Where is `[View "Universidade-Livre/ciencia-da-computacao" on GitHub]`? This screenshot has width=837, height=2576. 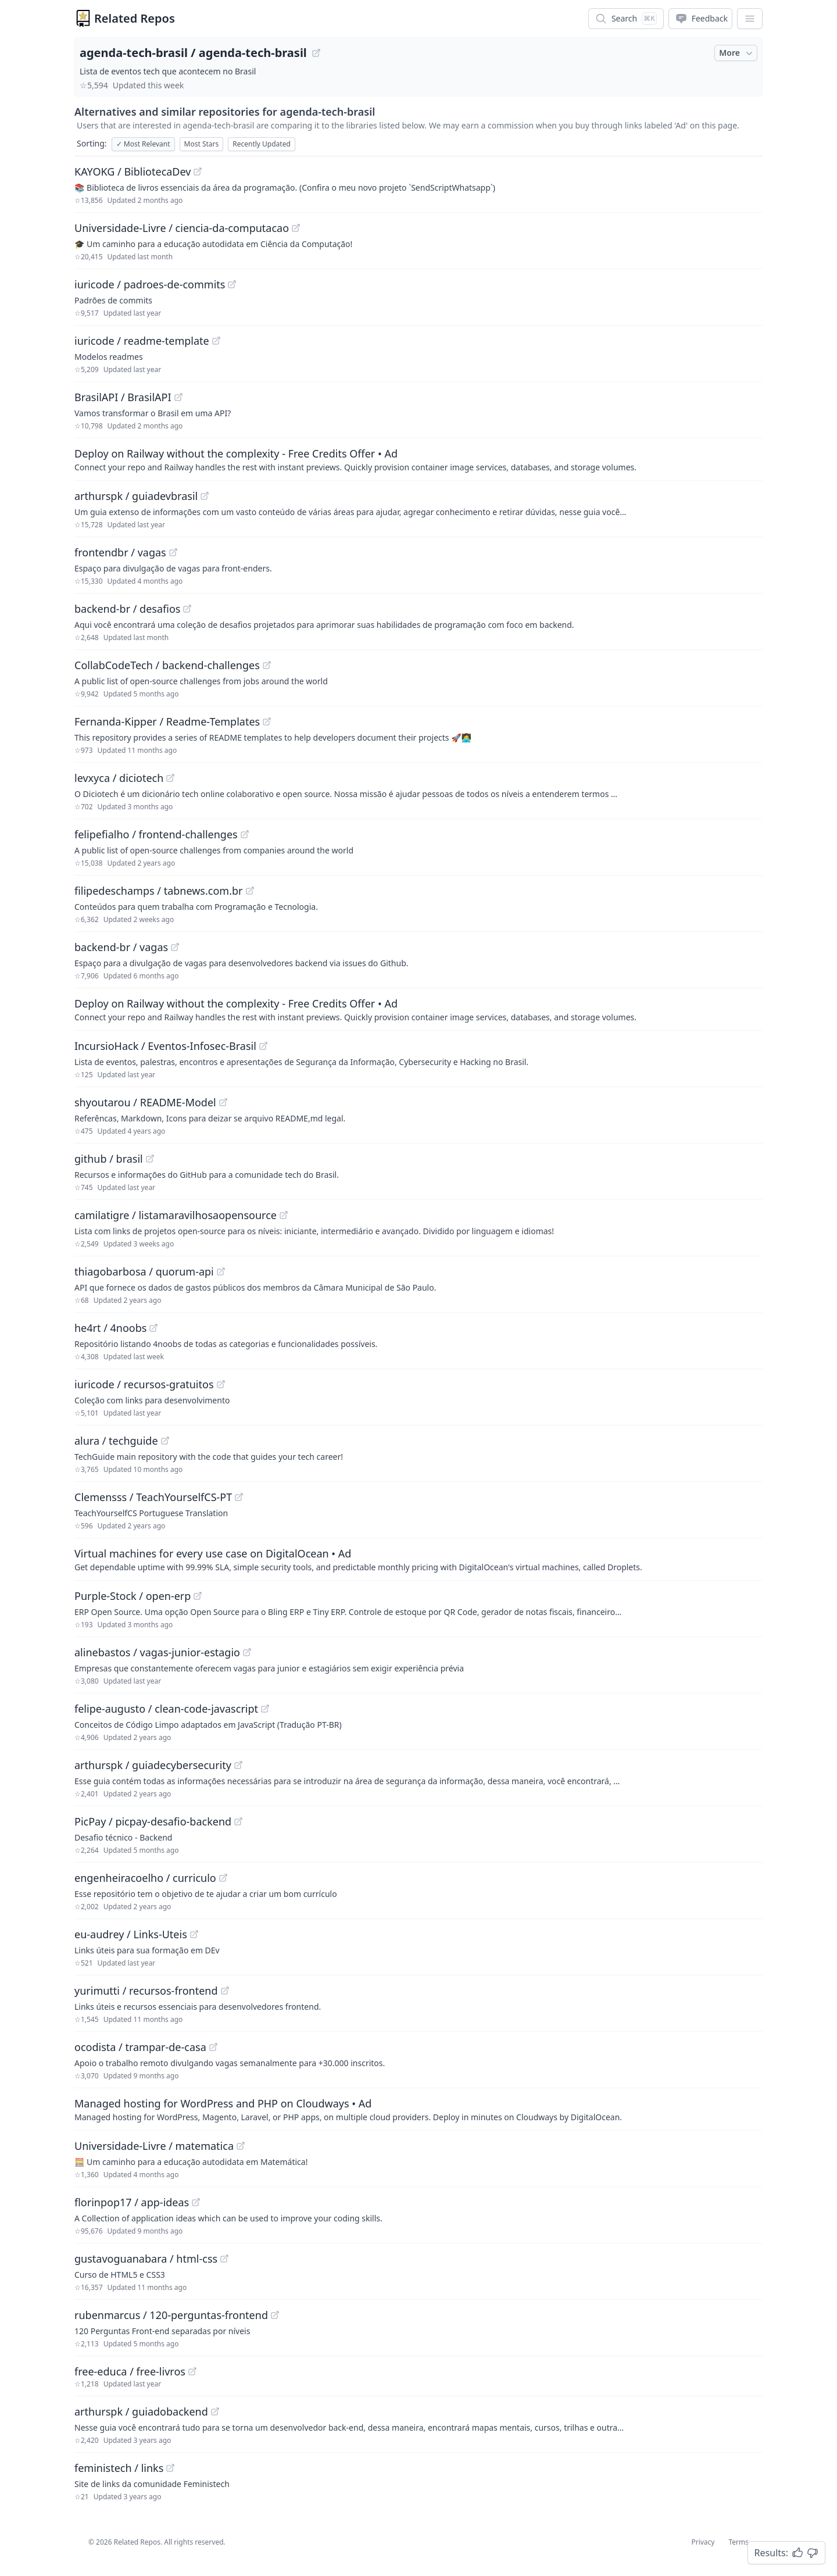
[View "Universidade-Livre/ciencia-da-computacao" on GitHub] is located at coordinates (296, 228).